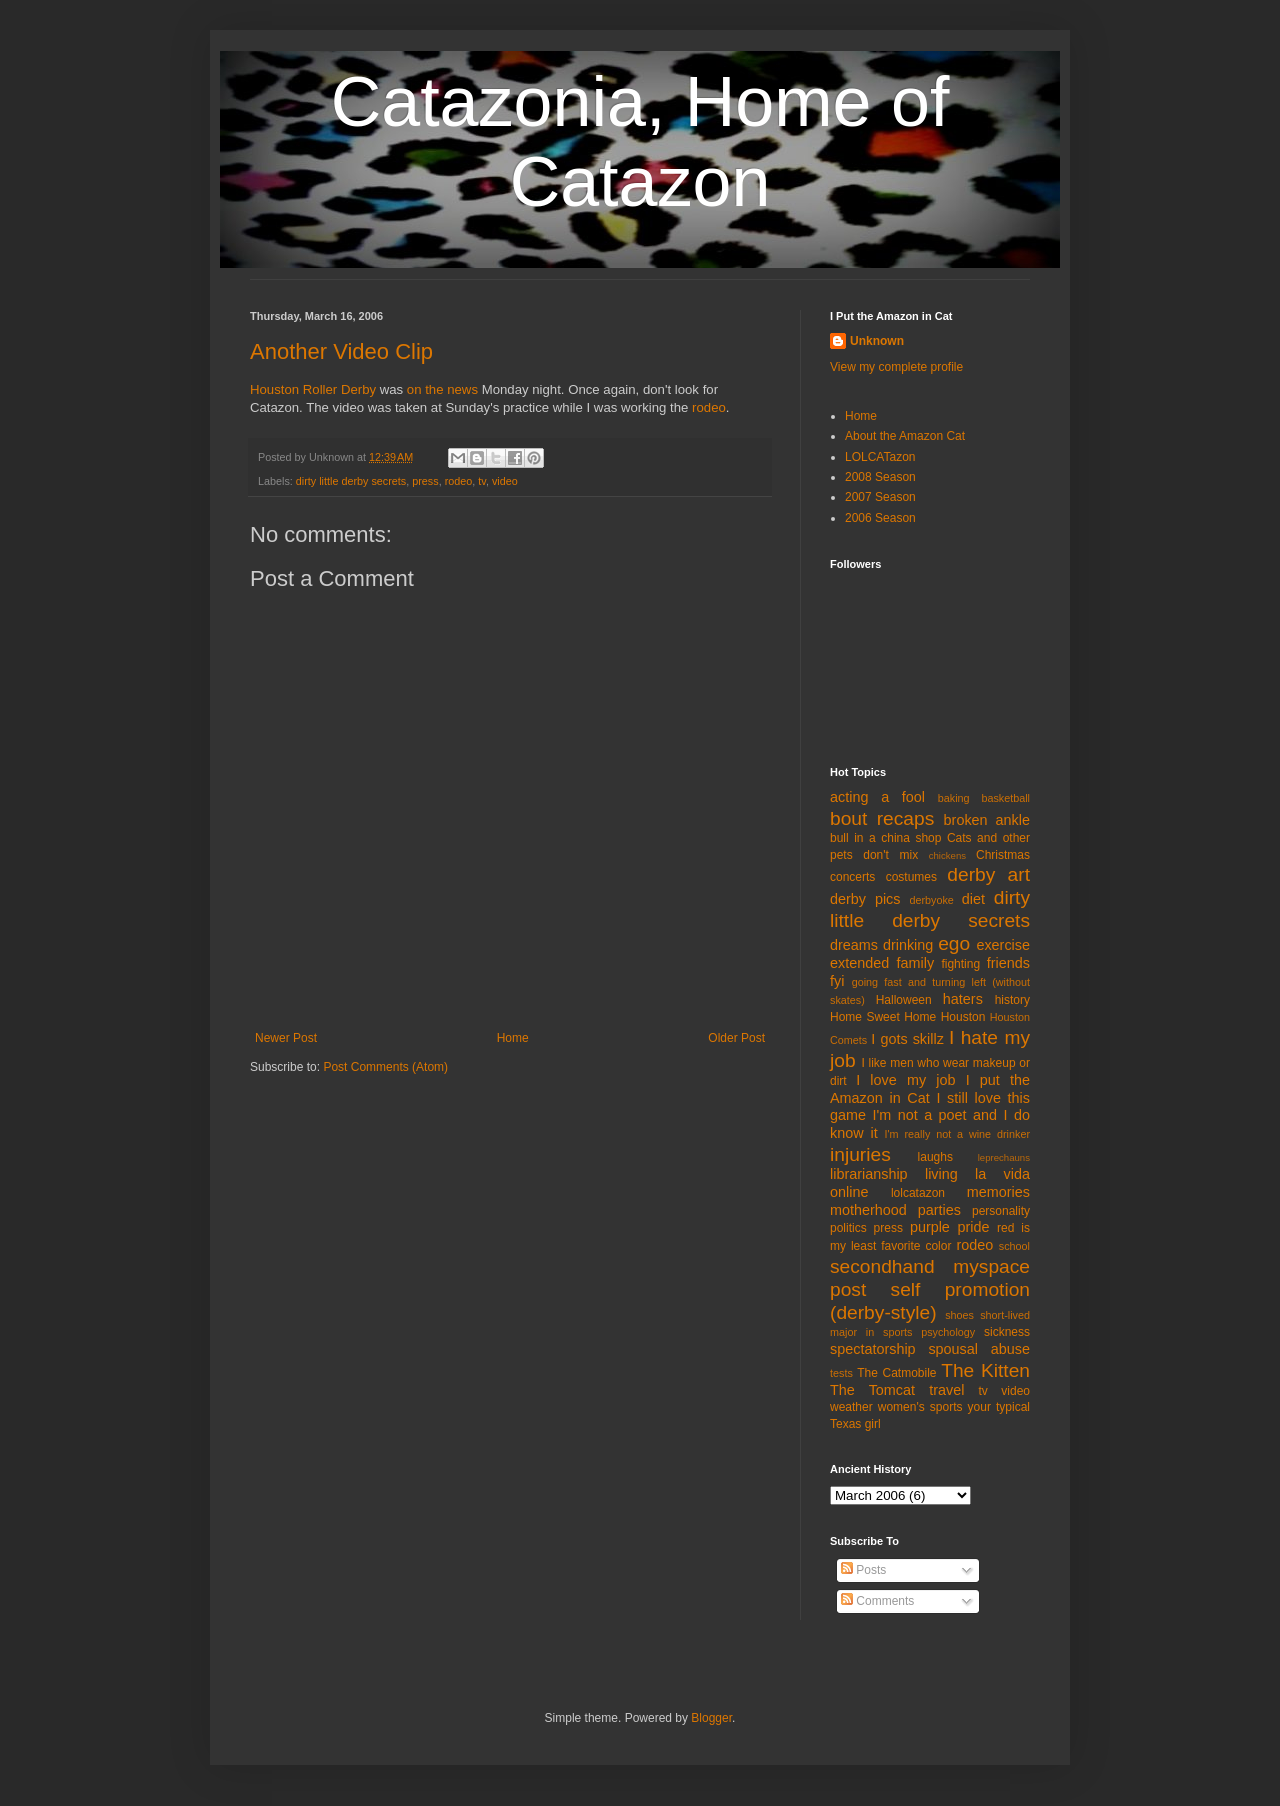 This screenshot has width=1280, height=1806. Describe the element at coordinates (947, 855) in the screenshot. I see `chickens` at that location.